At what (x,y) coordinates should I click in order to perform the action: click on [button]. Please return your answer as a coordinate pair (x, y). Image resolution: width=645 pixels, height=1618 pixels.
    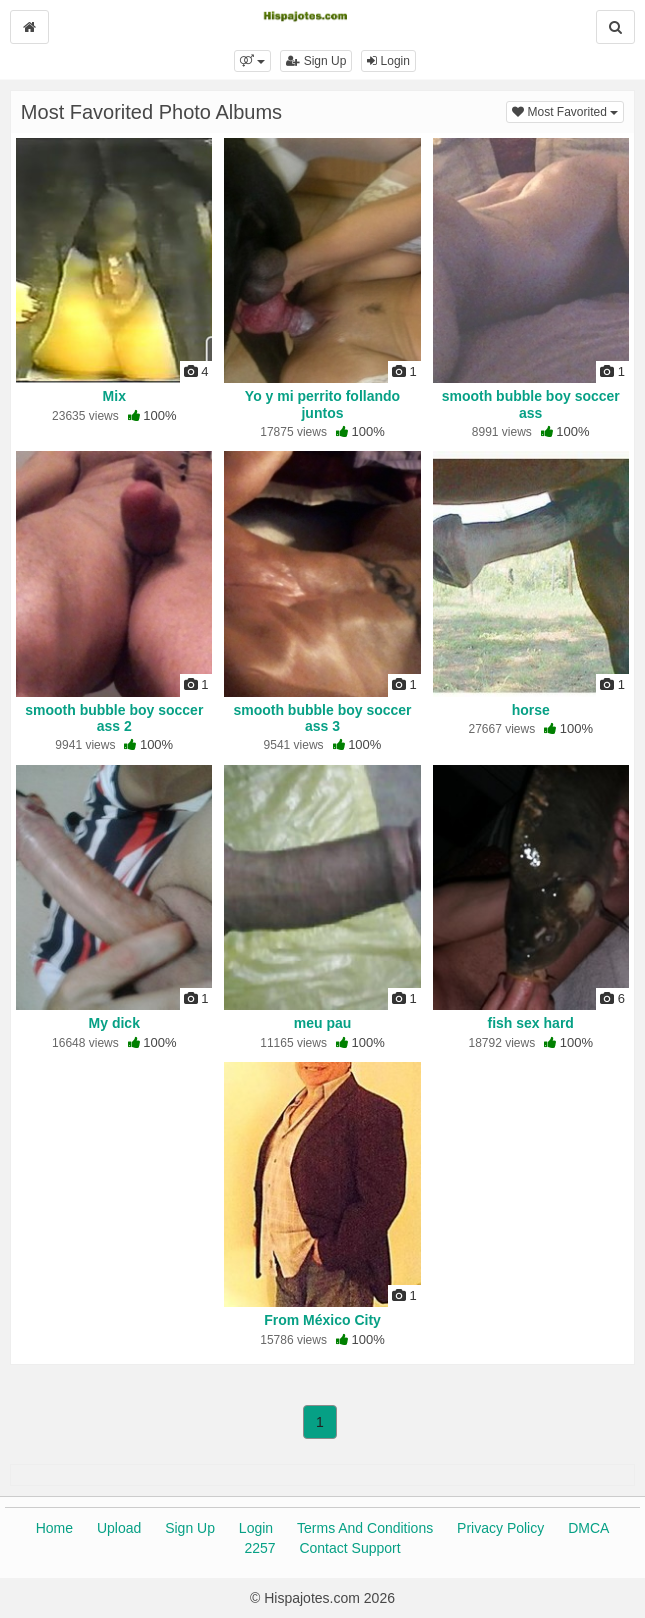
    Looking at the image, I should click on (252, 61).